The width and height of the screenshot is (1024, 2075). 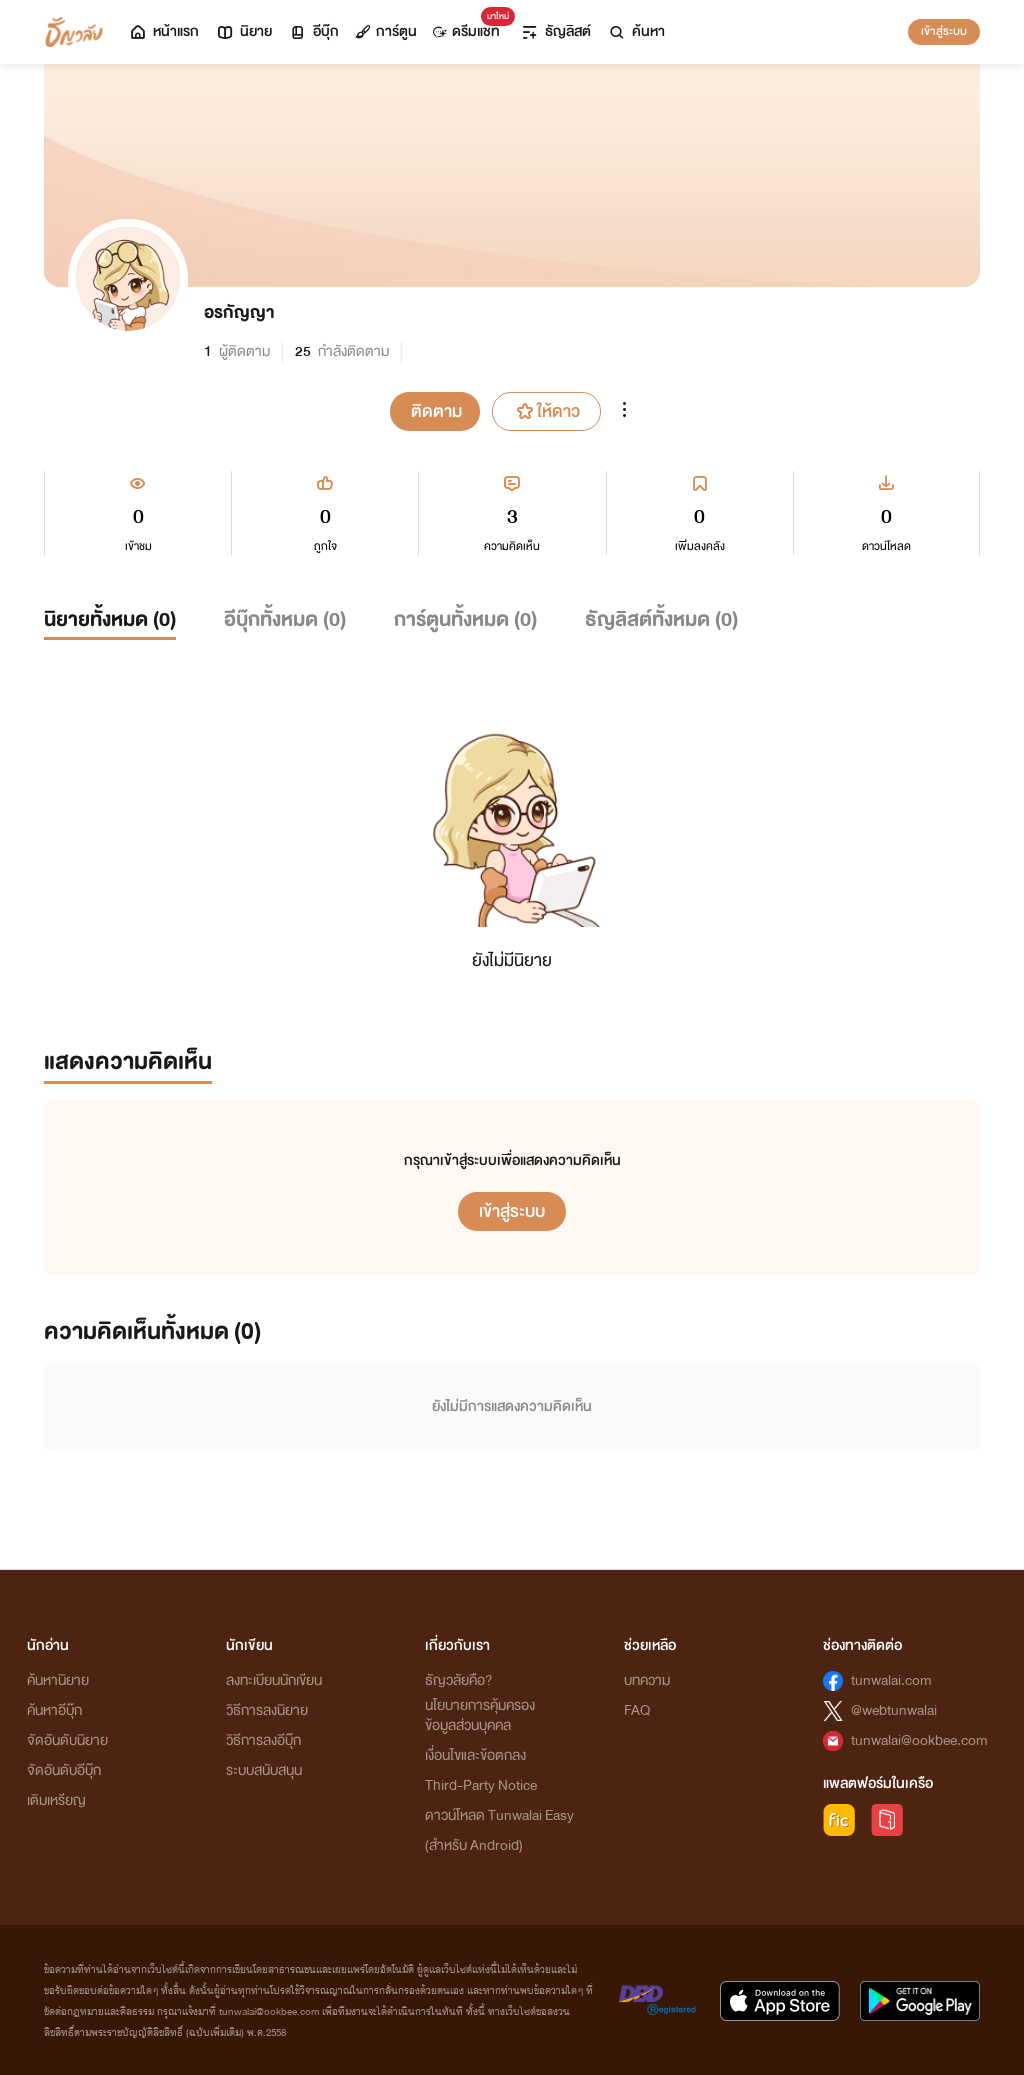 What do you see at coordinates (480, 1715) in the screenshot?
I see `นโยบายการคุ้มครองข้อมูลส่วนบุคคล` at bounding box center [480, 1715].